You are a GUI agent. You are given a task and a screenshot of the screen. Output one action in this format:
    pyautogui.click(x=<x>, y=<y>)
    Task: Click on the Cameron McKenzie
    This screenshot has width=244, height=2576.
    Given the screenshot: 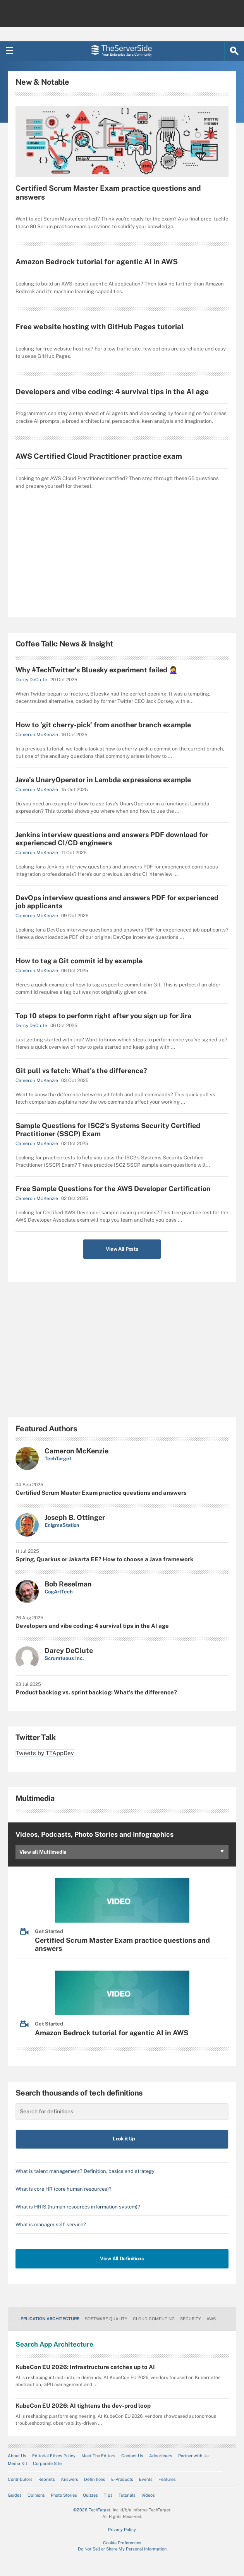 What is the action you would take?
    pyautogui.click(x=36, y=734)
    